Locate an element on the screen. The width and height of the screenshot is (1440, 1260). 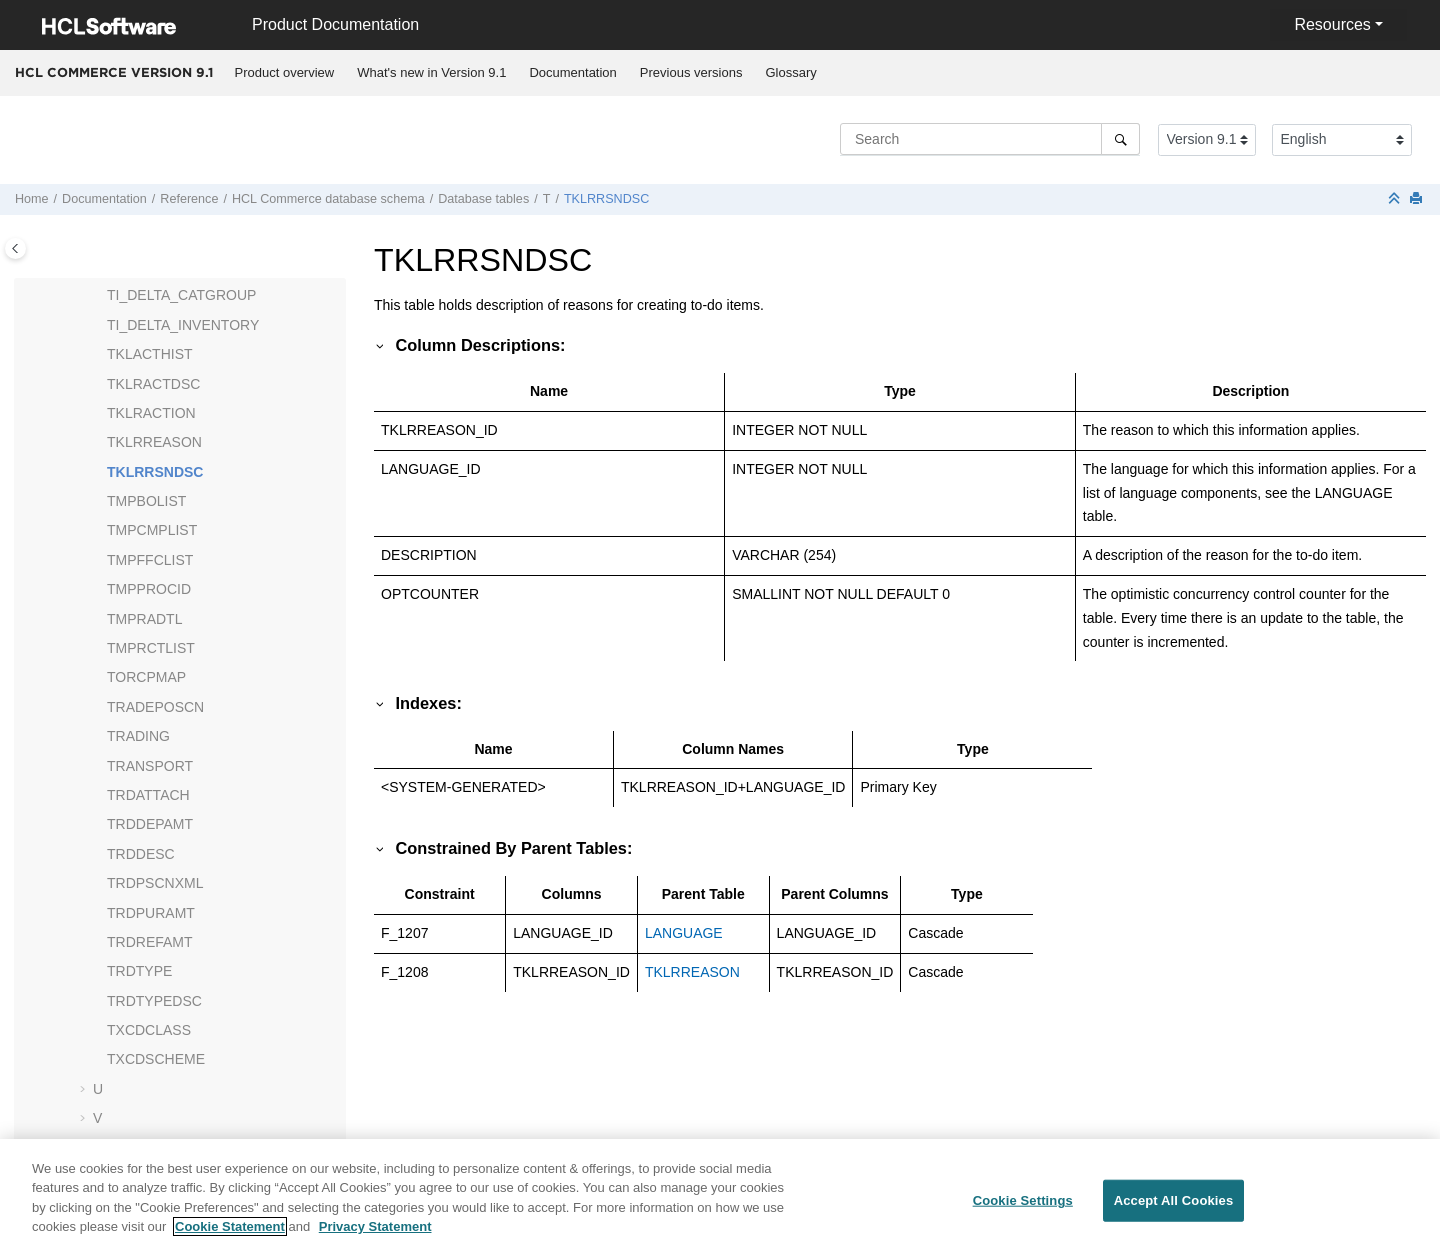
TKLRREASON is located at coordinates (154, 442).